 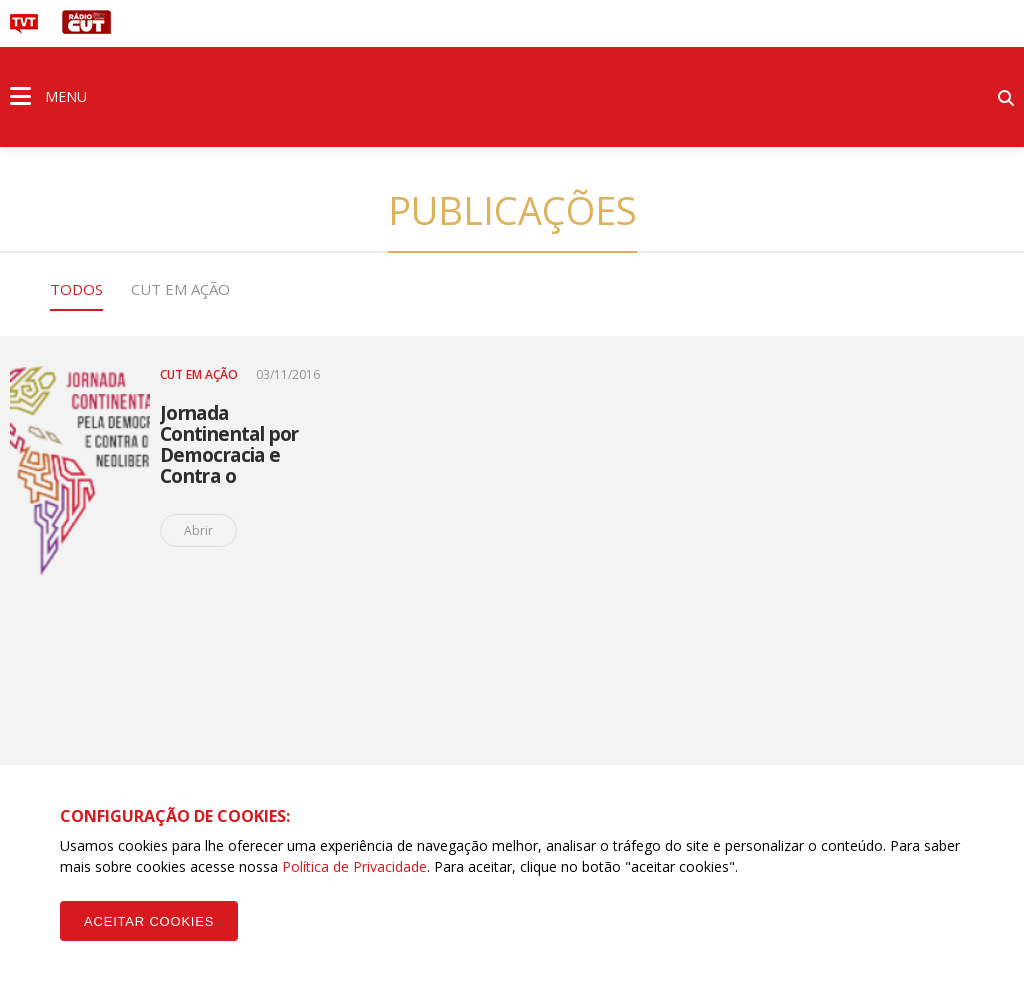 What do you see at coordinates (198, 530) in the screenshot?
I see `Abrir` at bounding box center [198, 530].